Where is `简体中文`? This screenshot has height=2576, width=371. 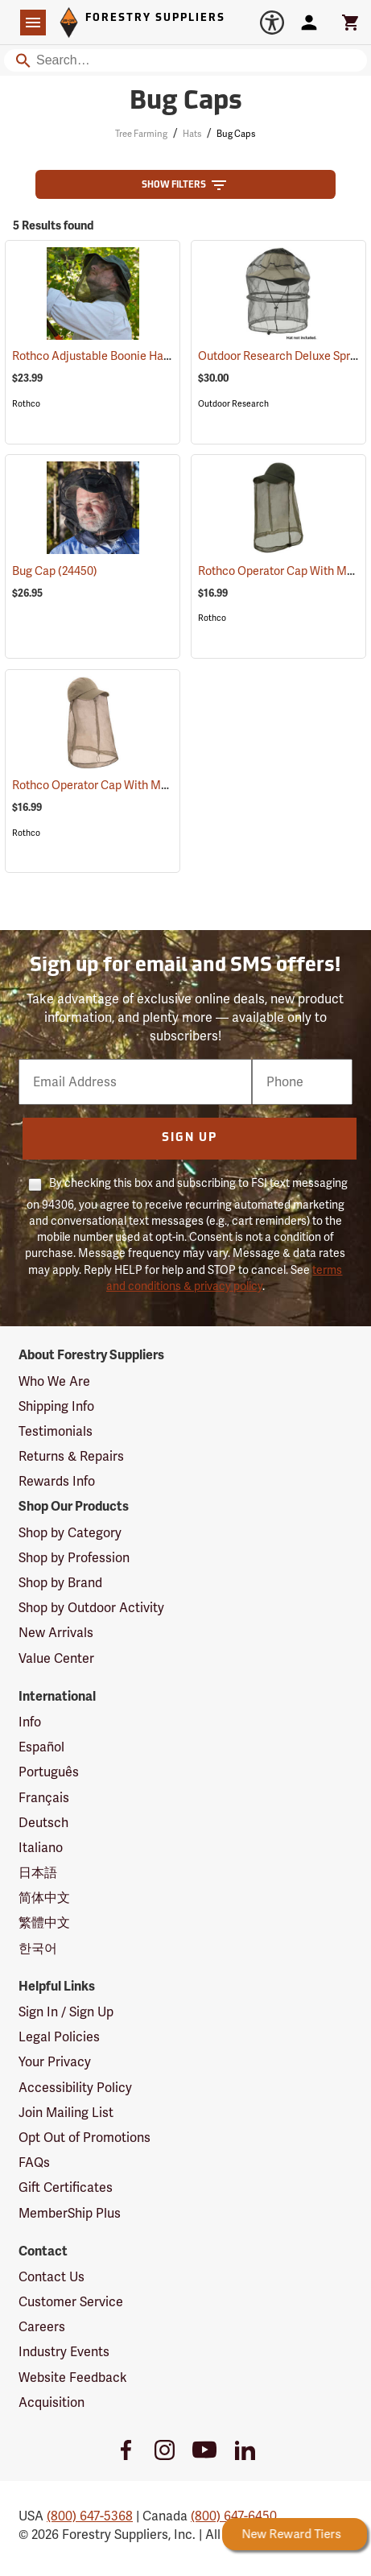
简体中文 is located at coordinates (44, 1897).